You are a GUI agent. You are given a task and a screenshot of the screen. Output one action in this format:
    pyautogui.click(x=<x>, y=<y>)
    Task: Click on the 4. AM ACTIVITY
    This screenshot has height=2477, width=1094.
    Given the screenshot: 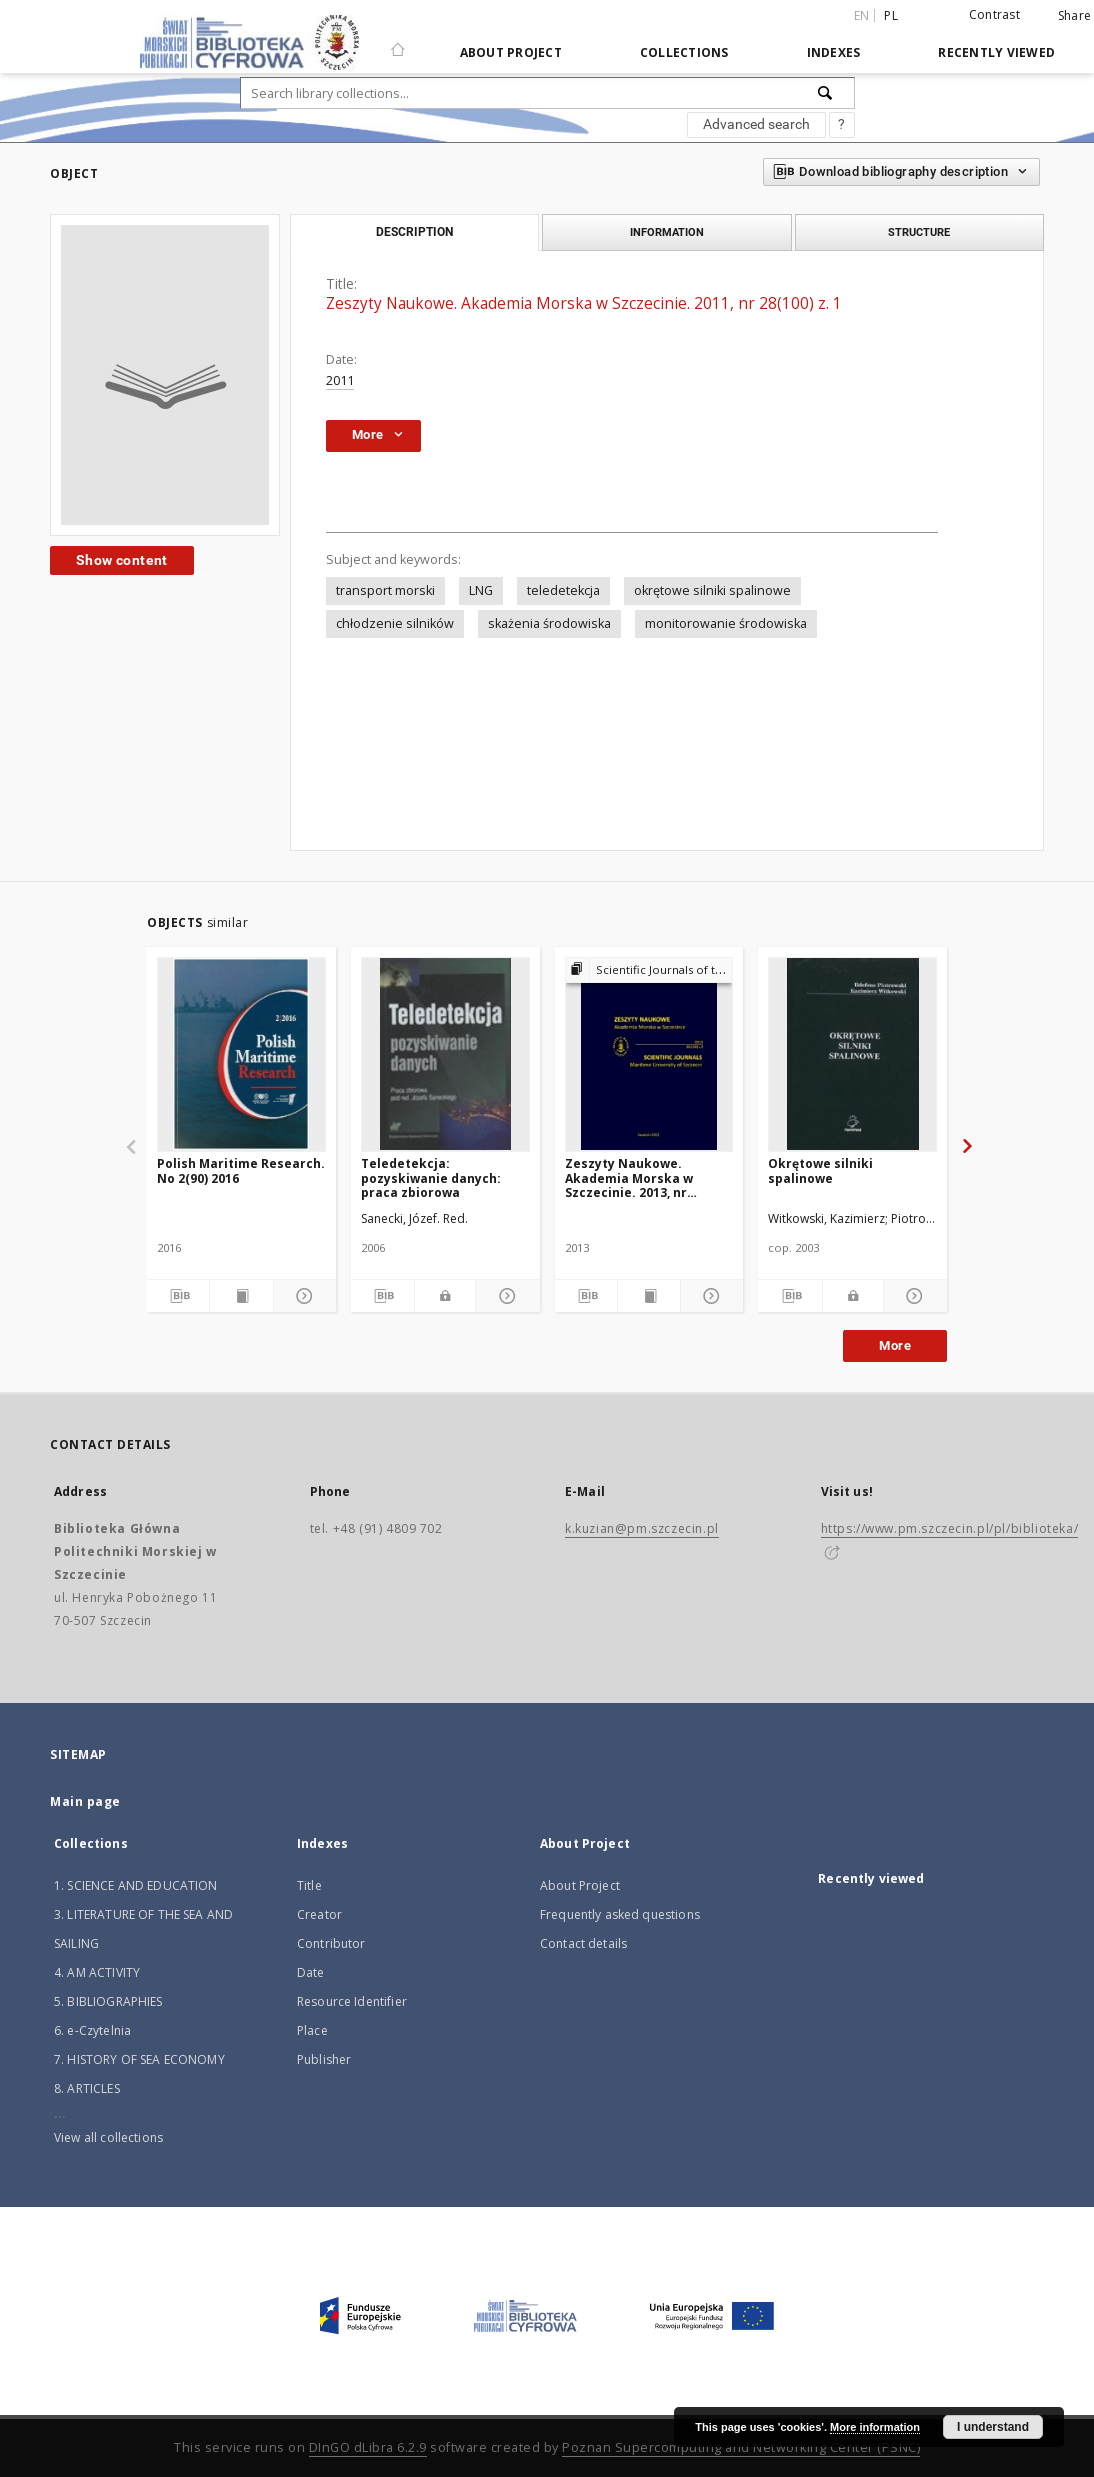 What is the action you would take?
    pyautogui.click(x=97, y=1972)
    